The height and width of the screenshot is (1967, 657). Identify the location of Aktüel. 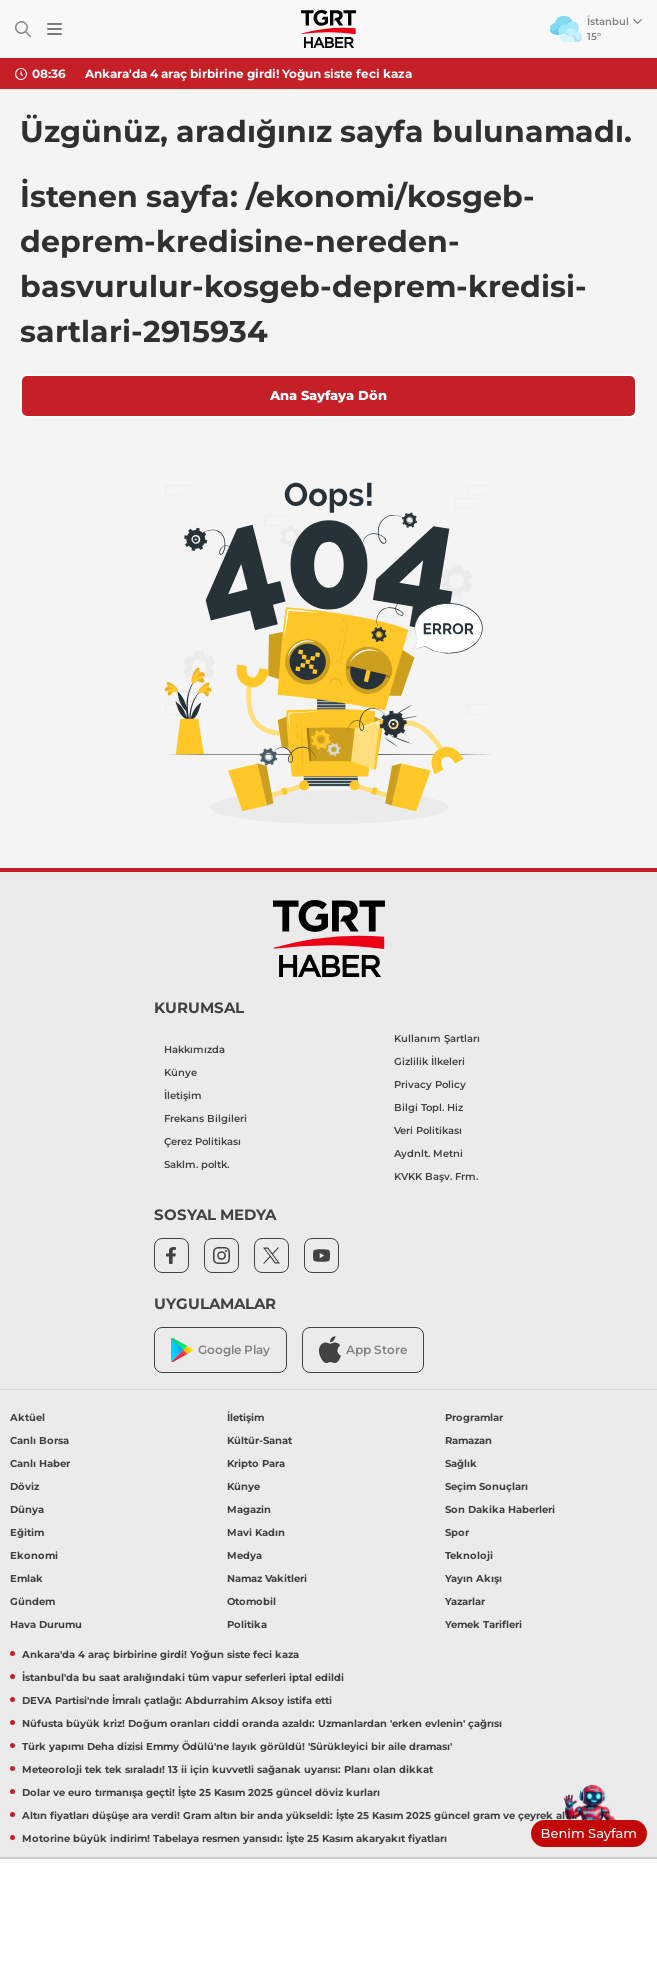
(27, 1417).